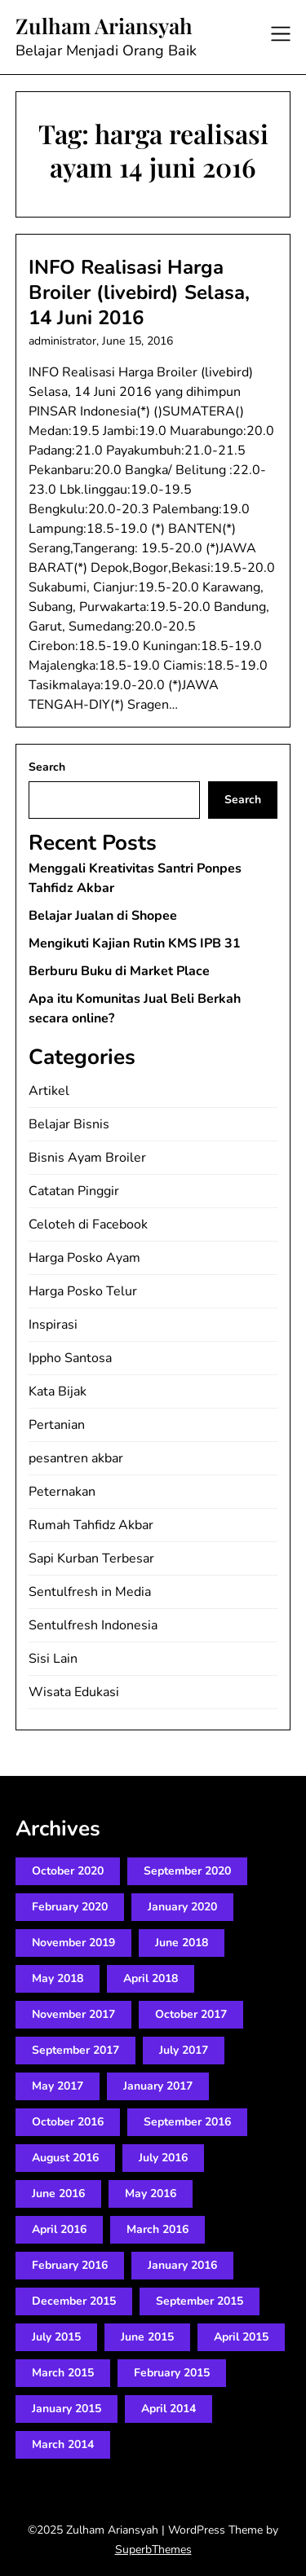  What do you see at coordinates (88, 1224) in the screenshot?
I see `Celoteh di Facebook` at bounding box center [88, 1224].